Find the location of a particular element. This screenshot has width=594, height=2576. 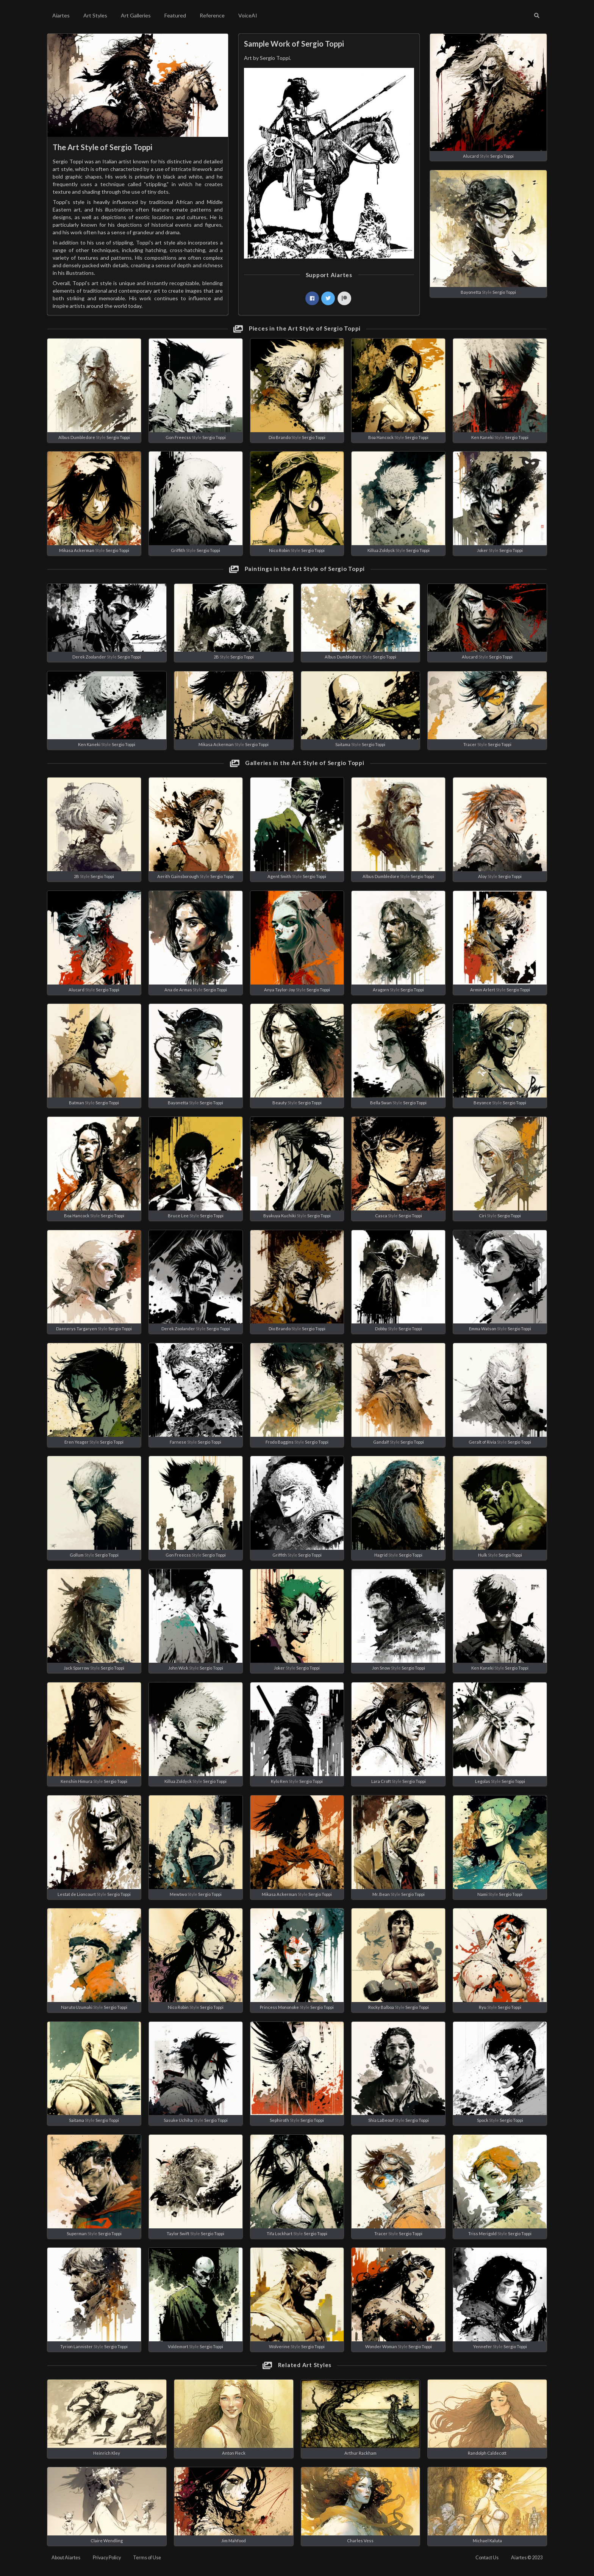

Anton Pieck is located at coordinates (233, 2453).